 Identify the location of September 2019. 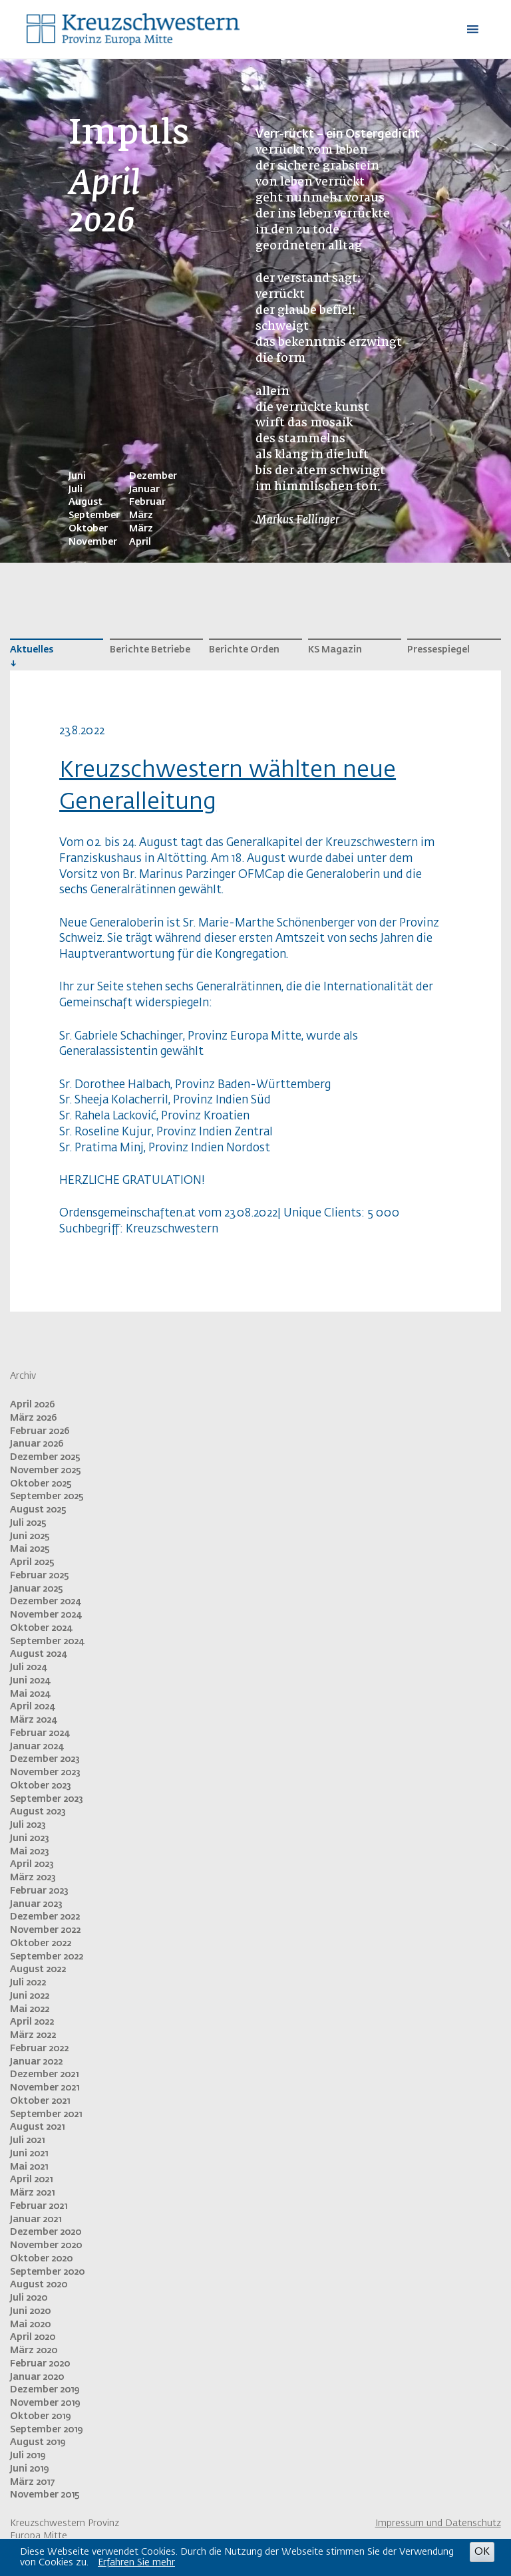
(46, 2429).